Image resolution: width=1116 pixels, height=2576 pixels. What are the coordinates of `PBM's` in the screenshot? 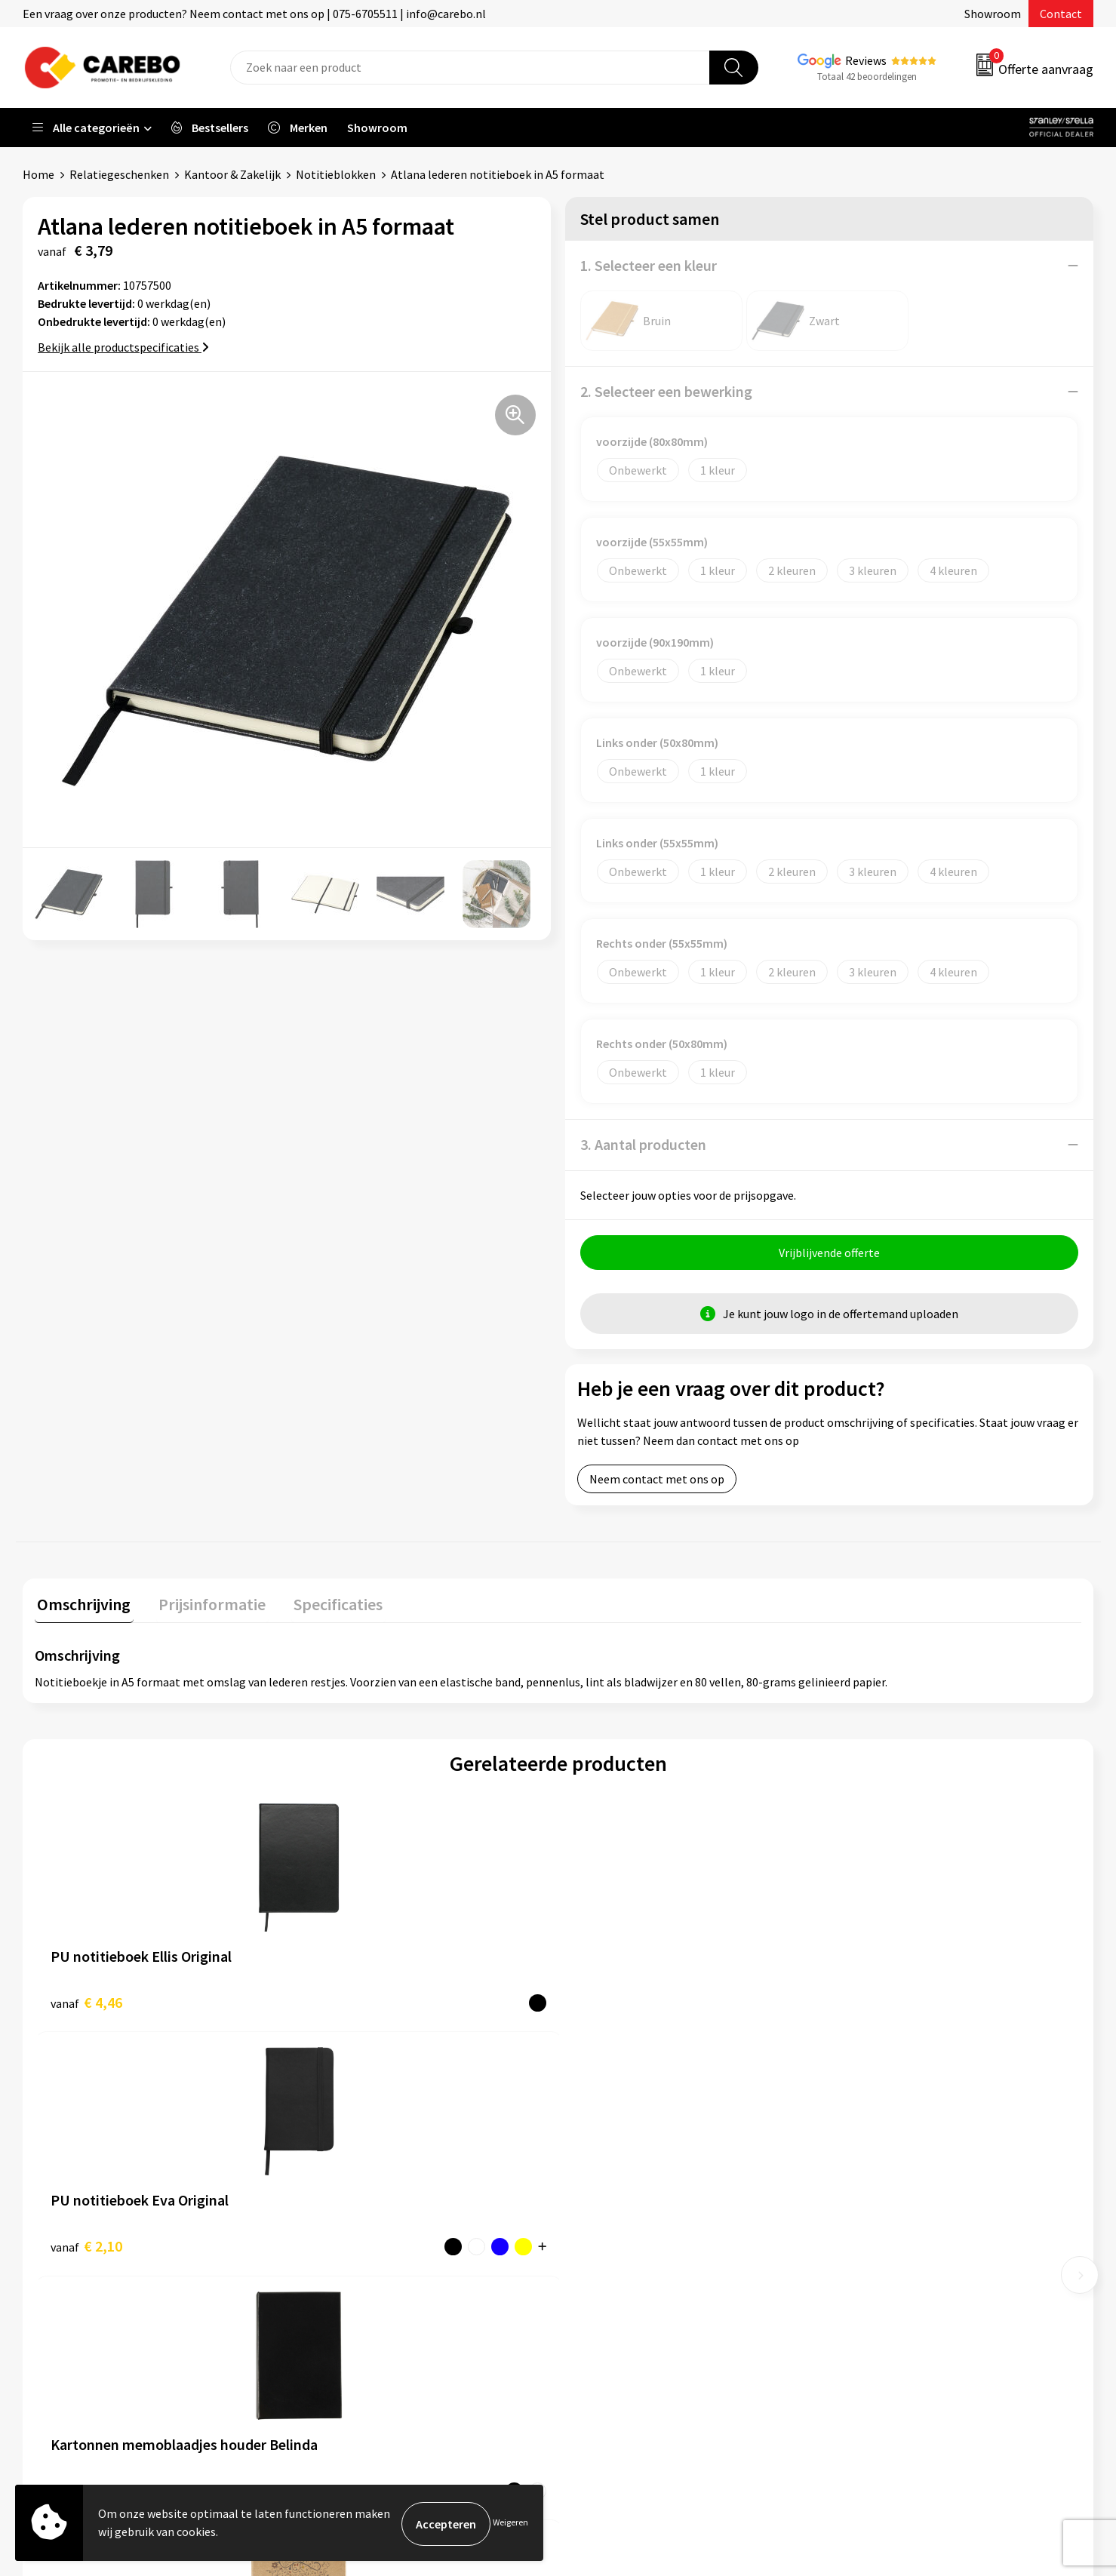 It's located at (858, 2199).